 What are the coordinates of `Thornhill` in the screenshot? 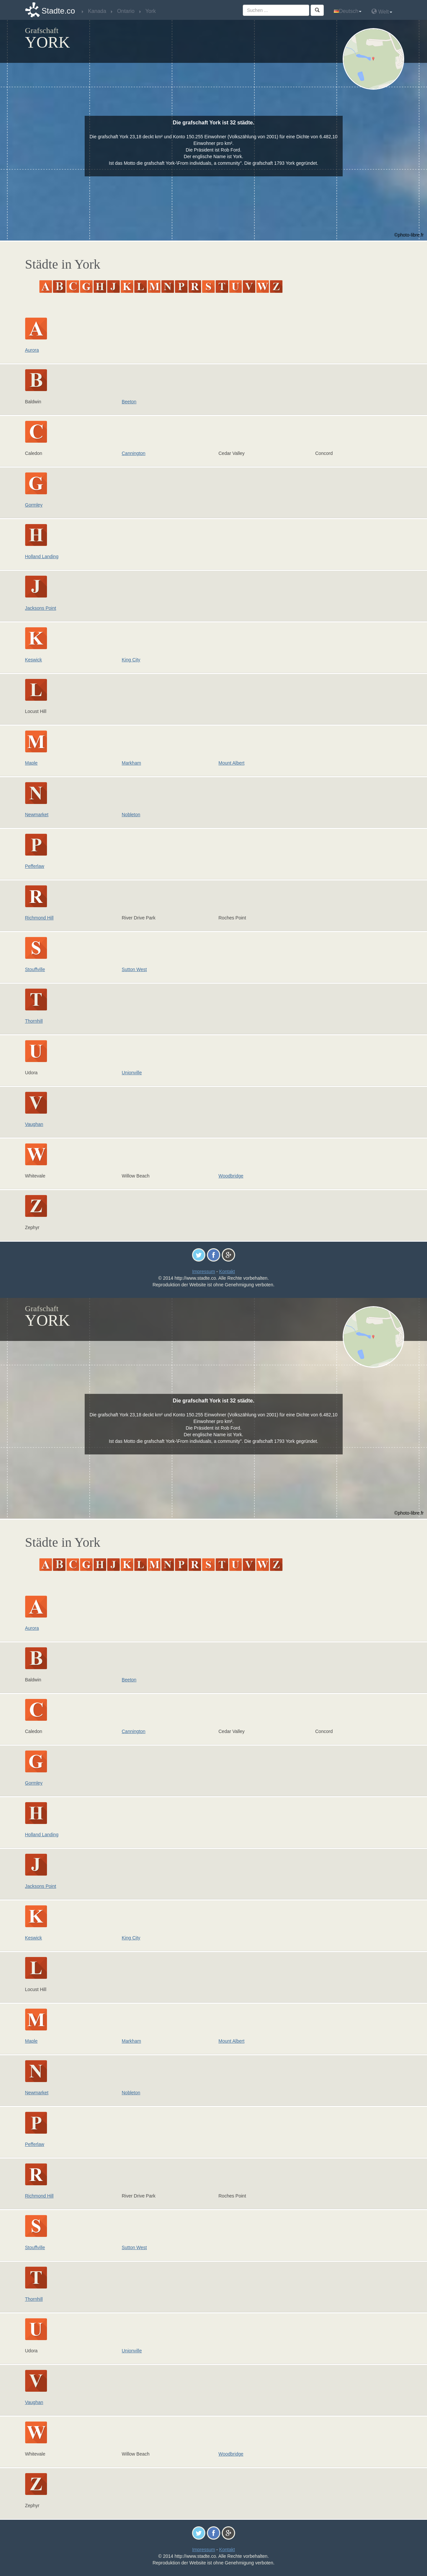 It's located at (34, 1021).